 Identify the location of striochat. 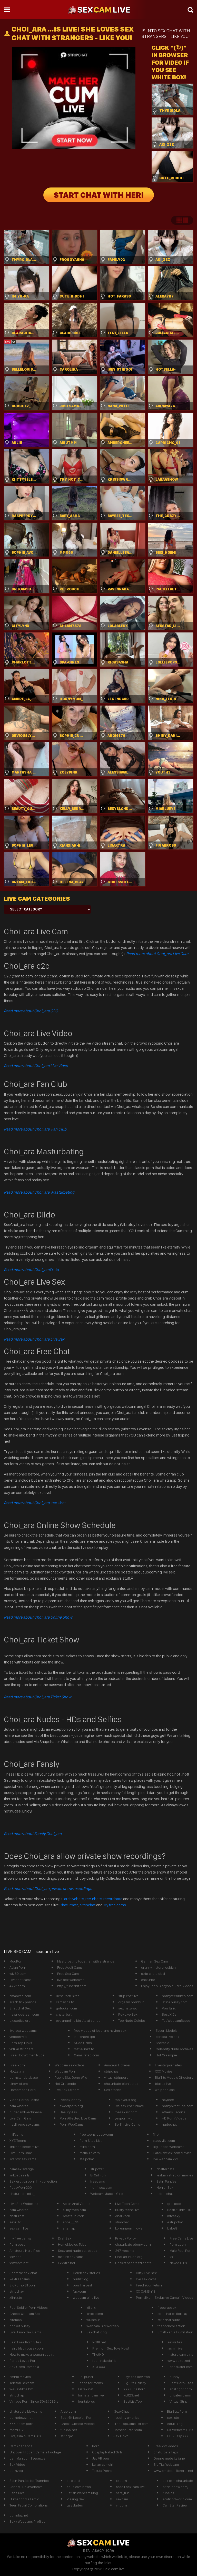
(122, 2222).